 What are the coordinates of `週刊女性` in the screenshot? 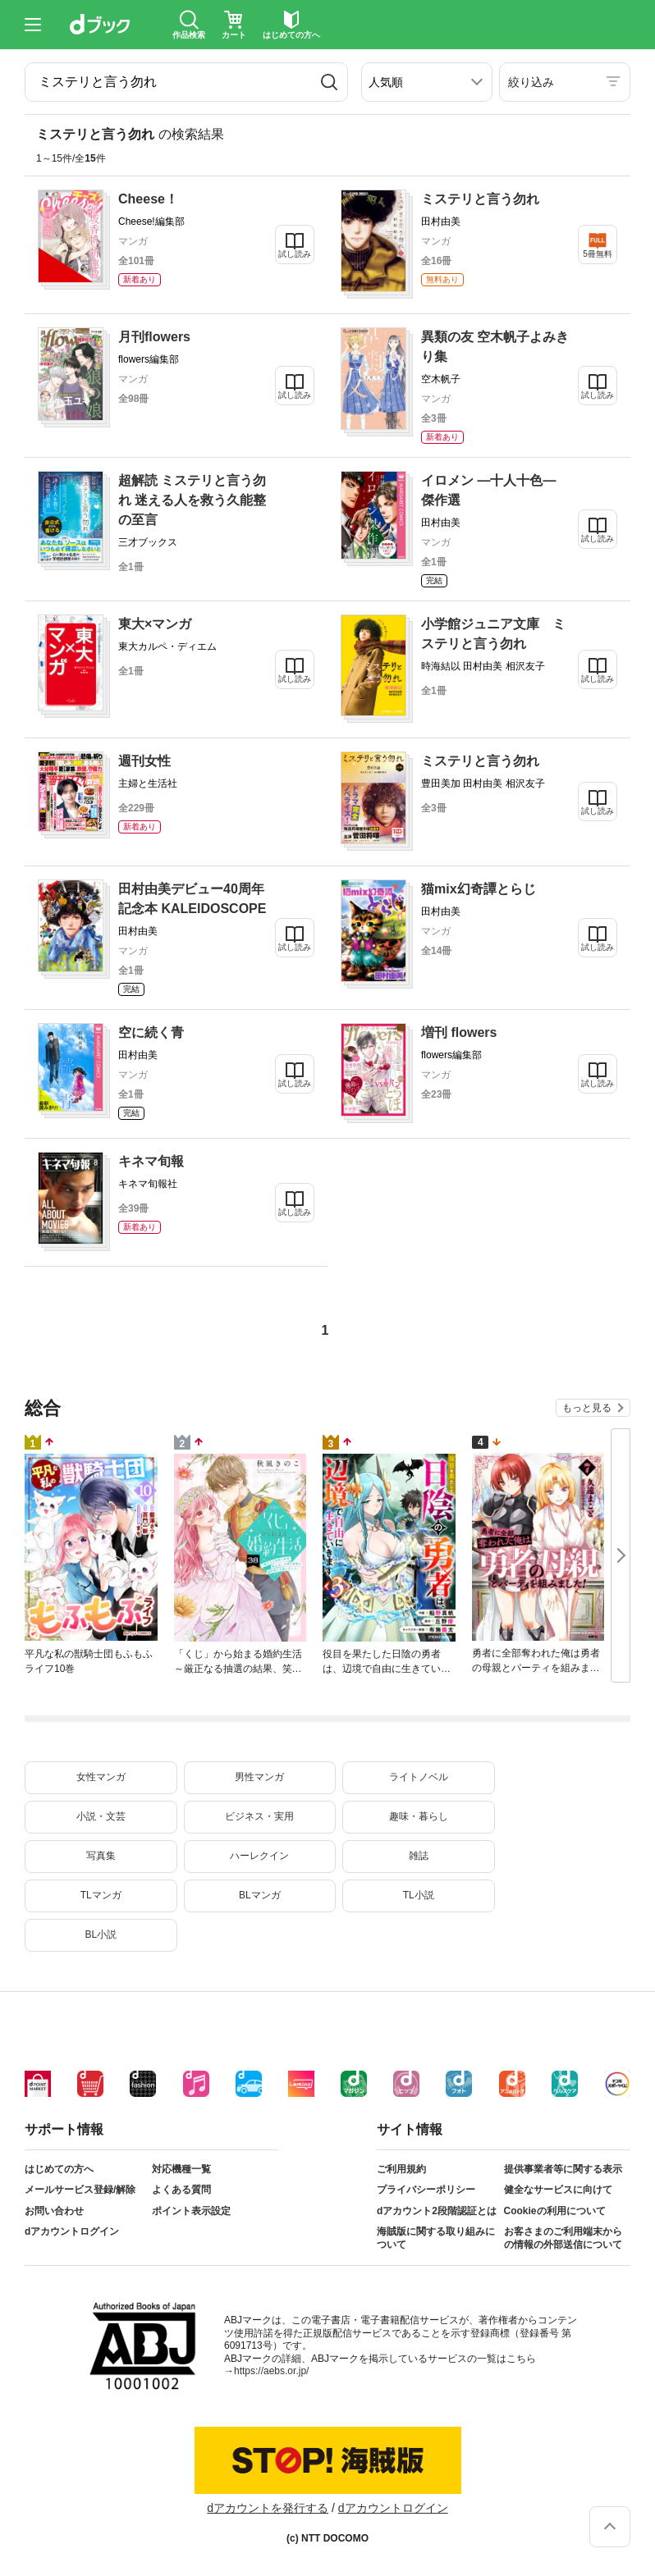 It's located at (144, 761).